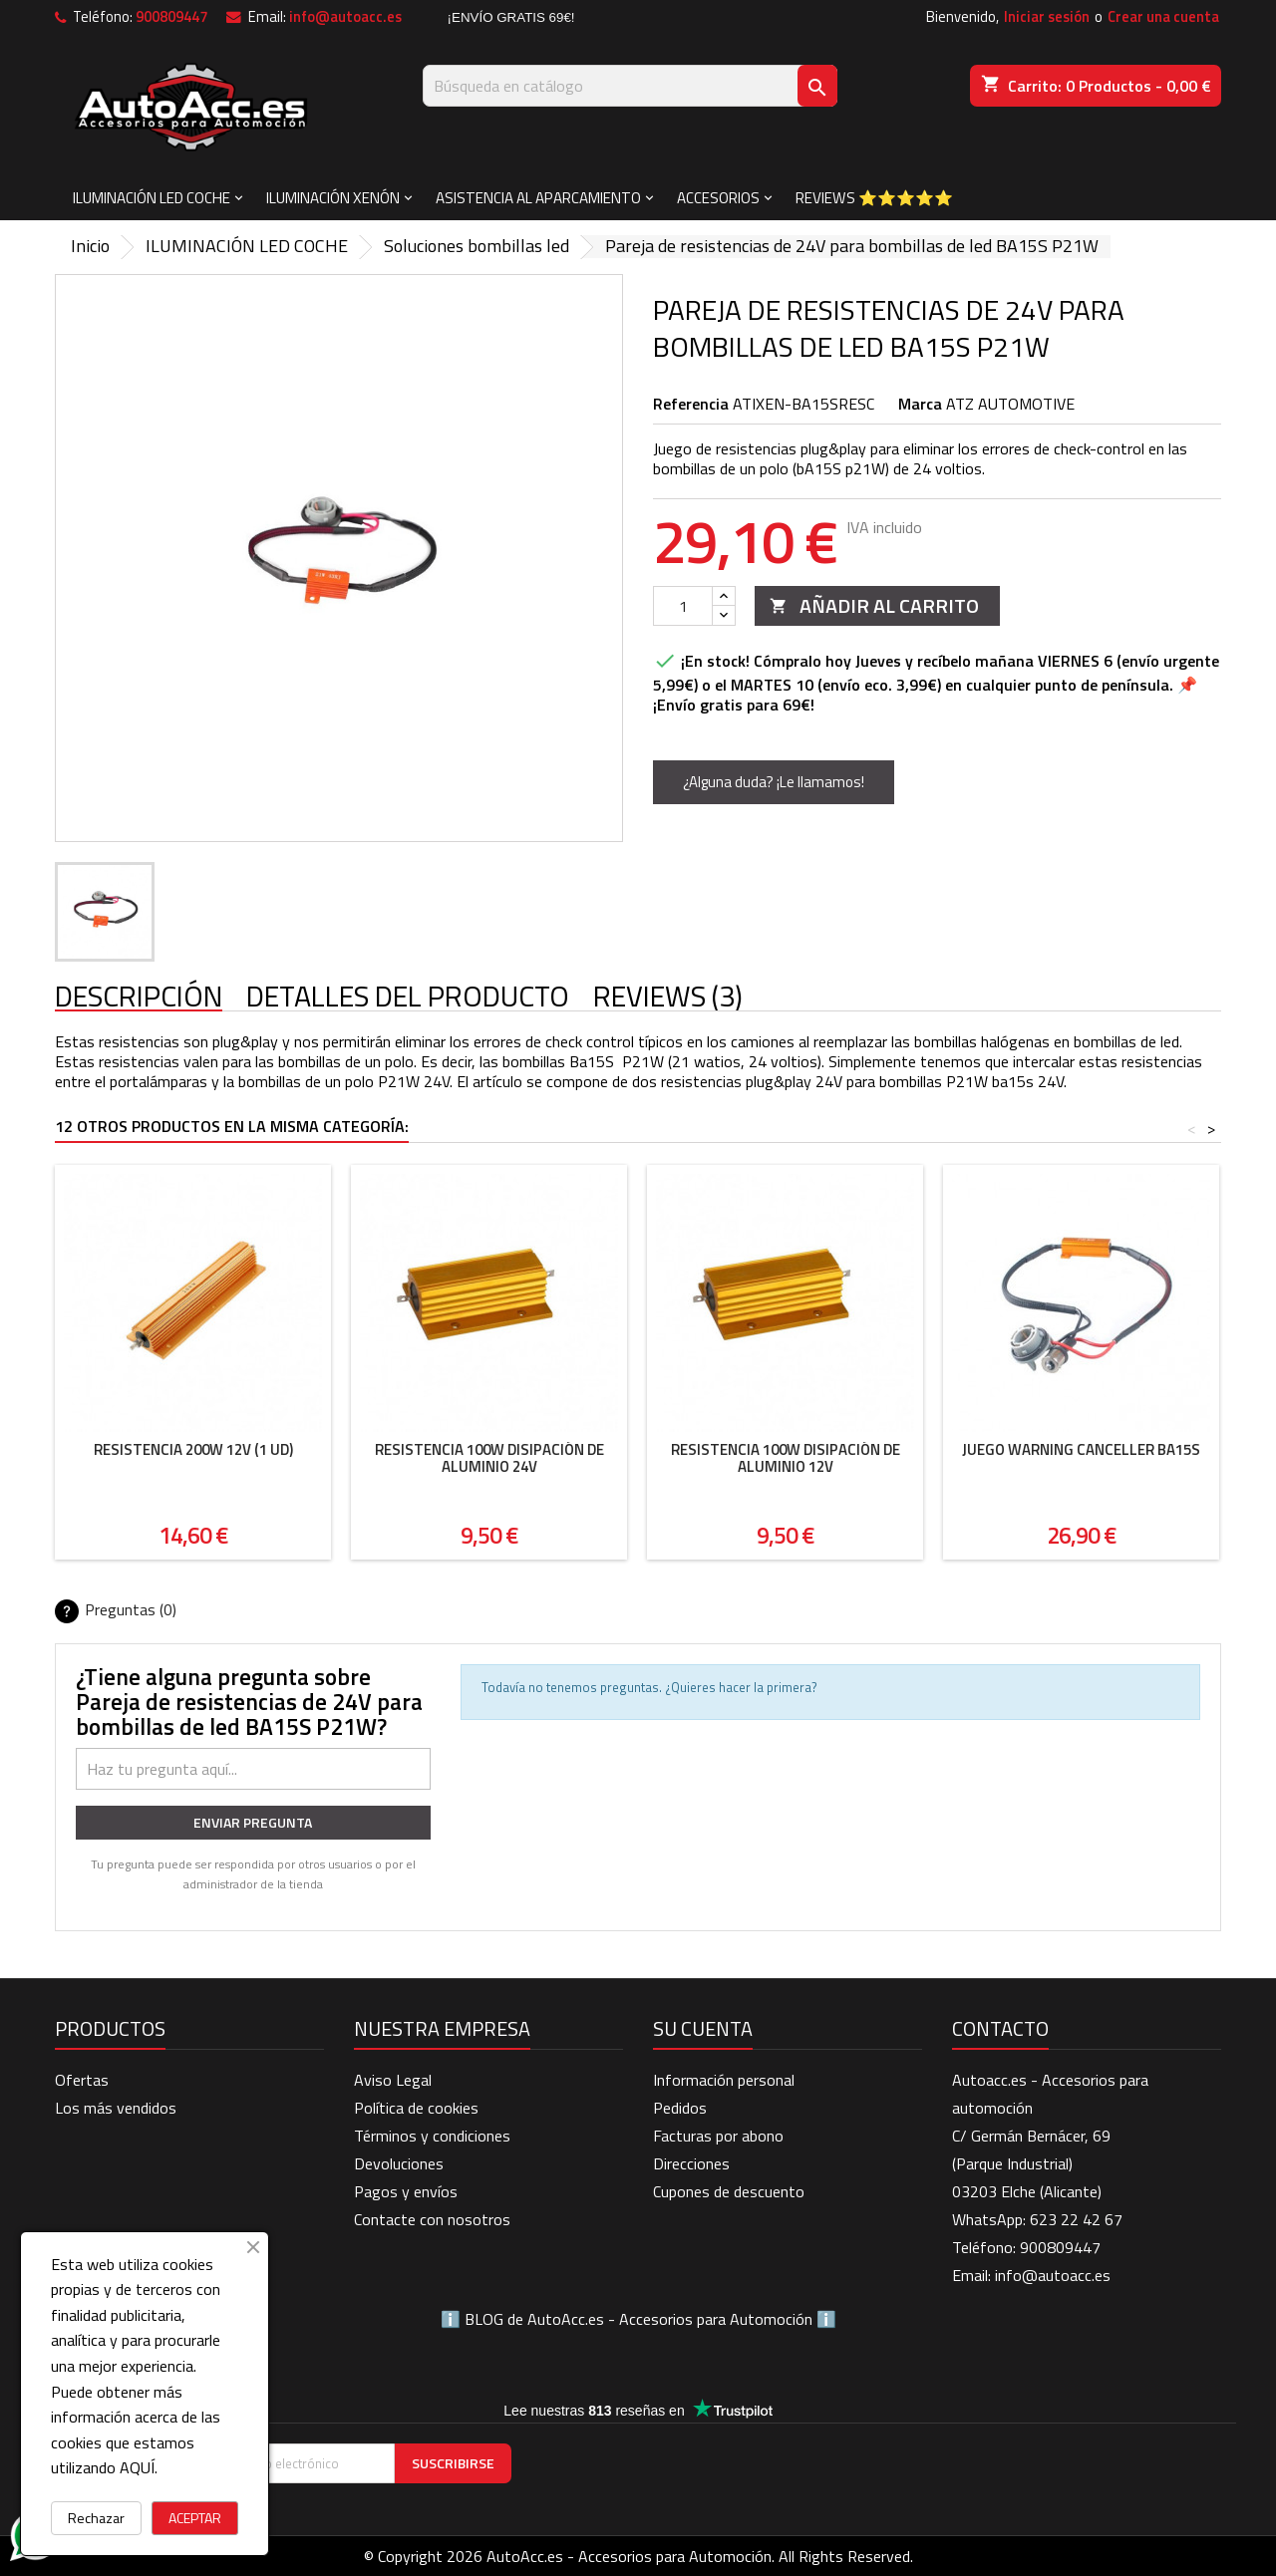 The height and width of the screenshot is (2576, 1276). What do you see at coordinates (1081, 1449) in the screenshot?
I see `Juego Warning Canceller BA15S` at bounding box center [1081, 1449].